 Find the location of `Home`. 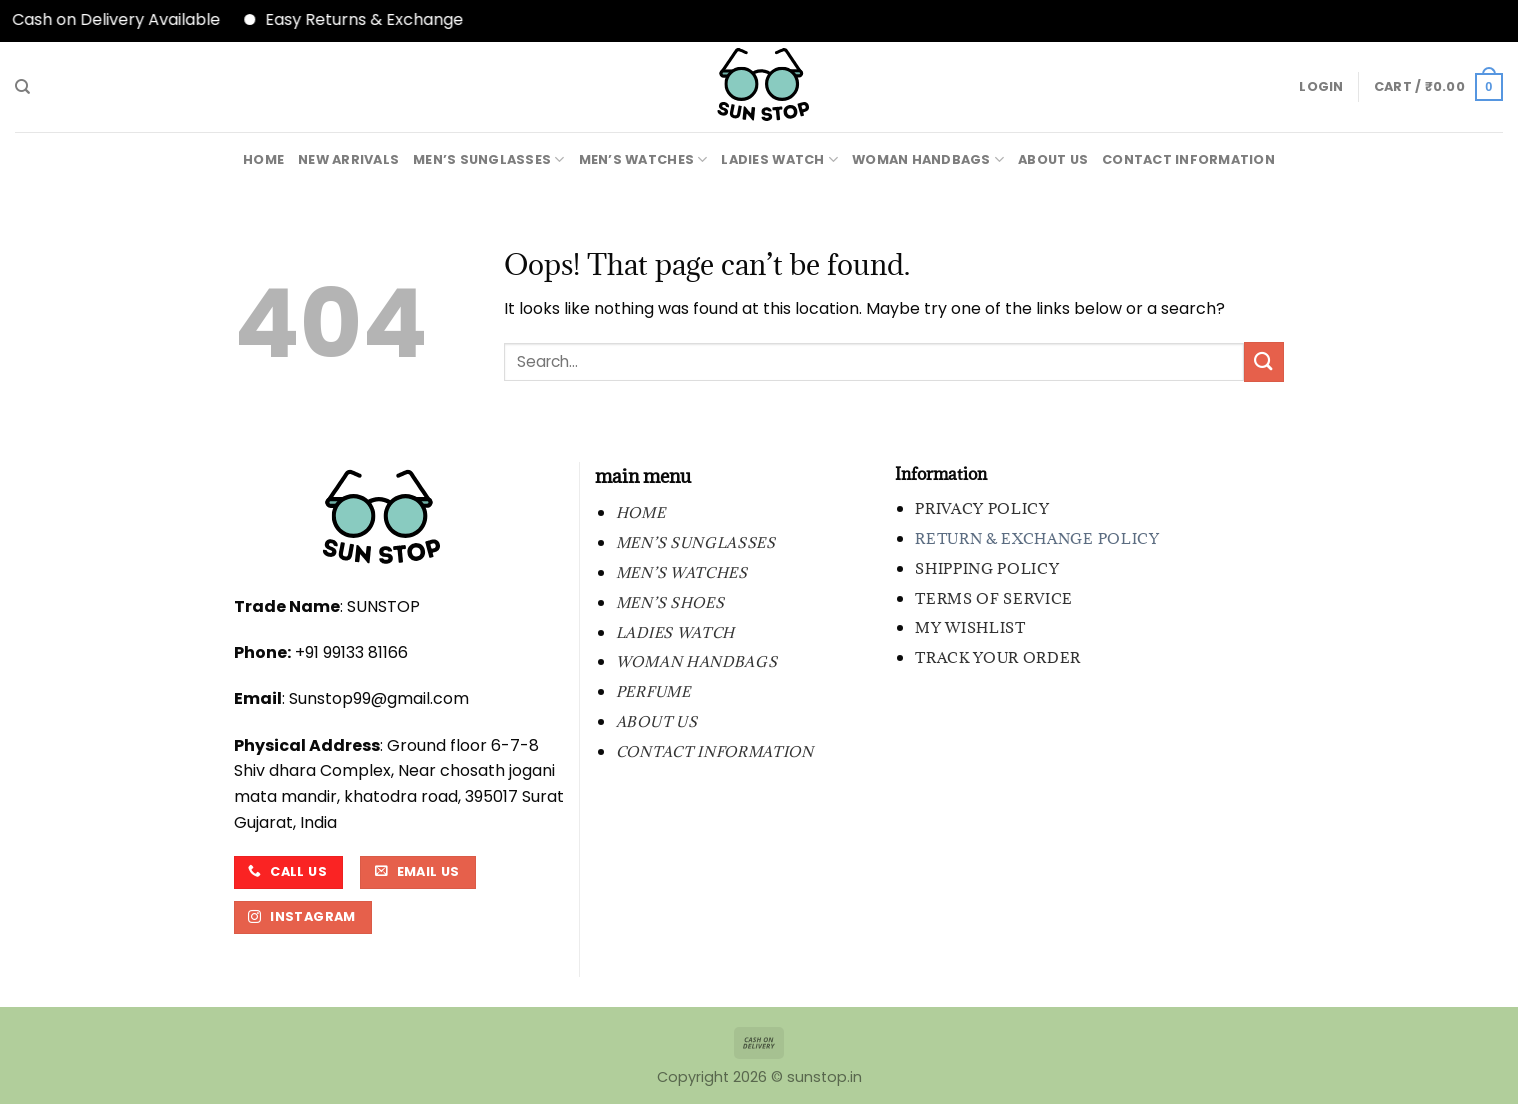

Home is located at coordinates (263, 159).